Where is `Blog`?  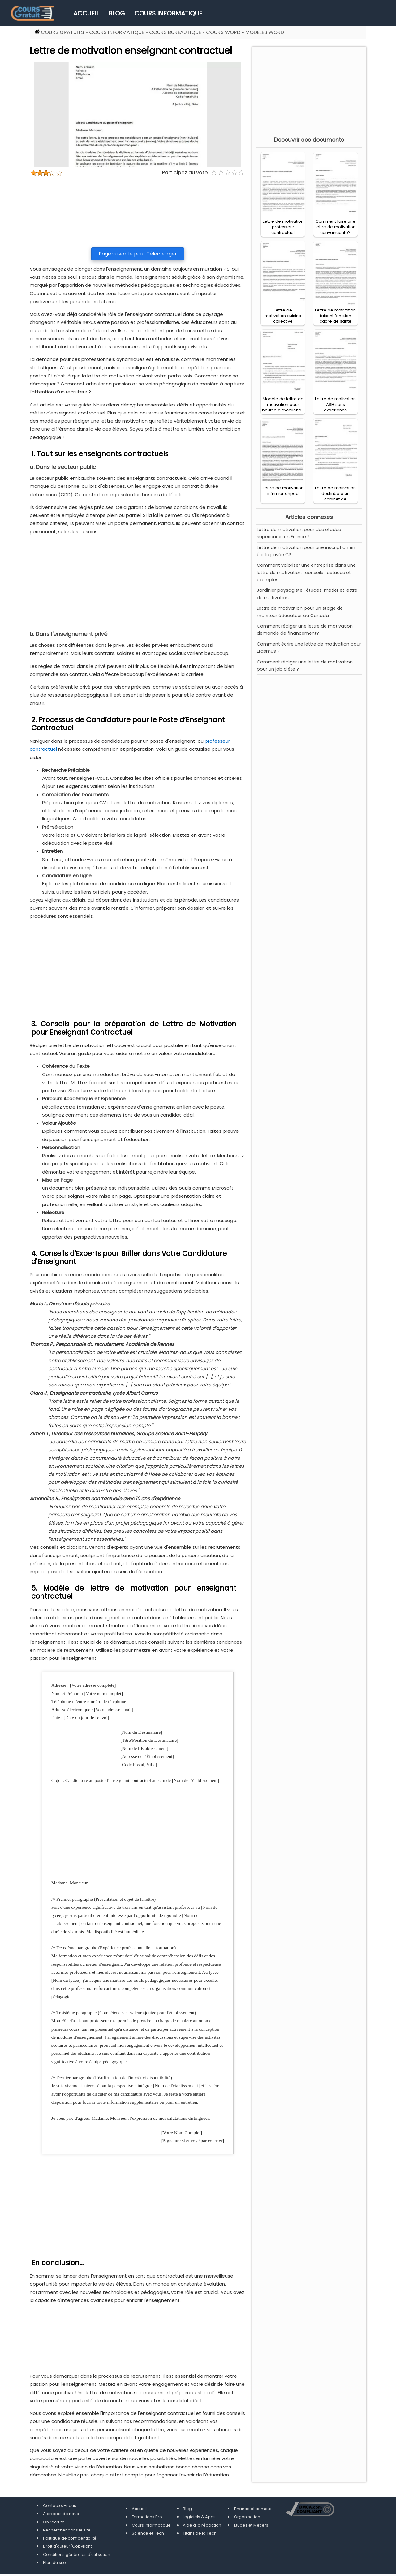
Blog is located at coordinates (116, 13).